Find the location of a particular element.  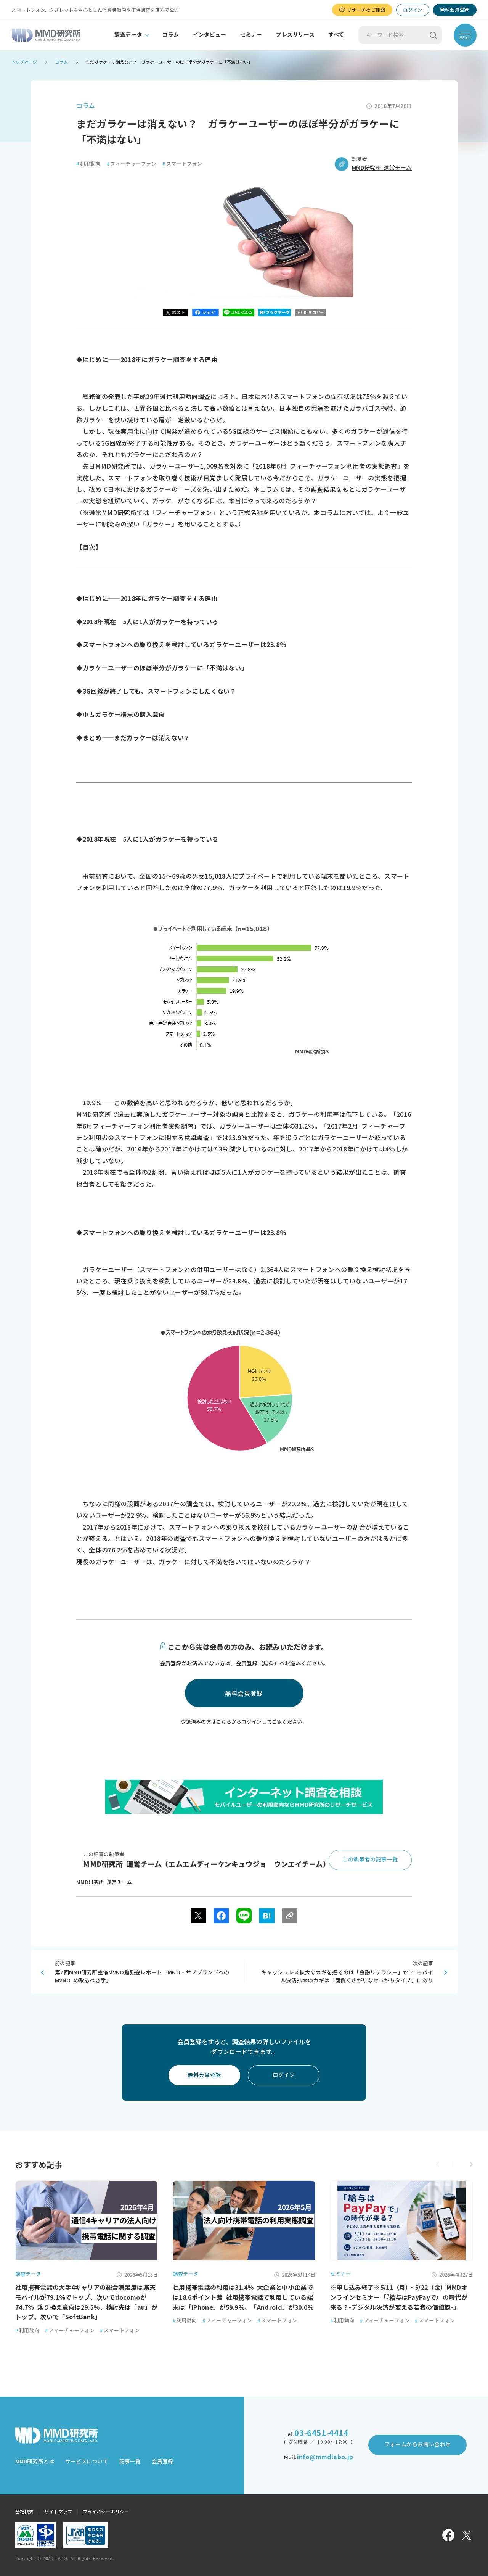

ログイン is located at coordinates (412, 10).